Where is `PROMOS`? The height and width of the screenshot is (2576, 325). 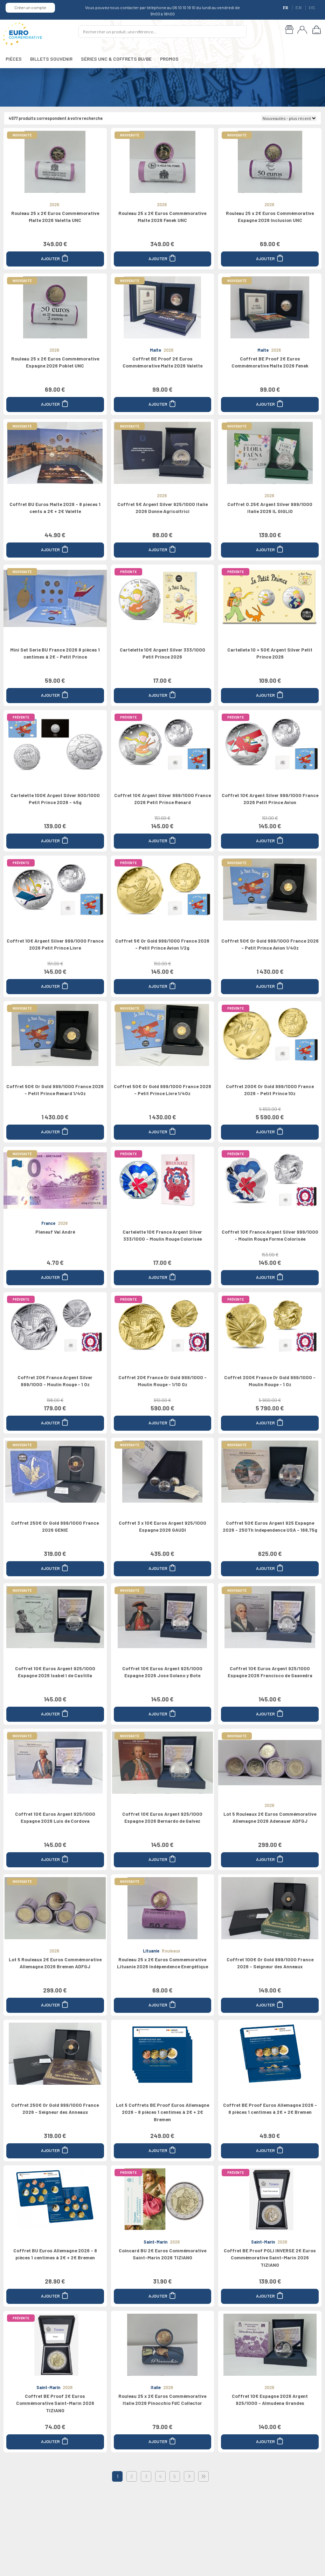
PROMOS is located at coordinates (169, 59).